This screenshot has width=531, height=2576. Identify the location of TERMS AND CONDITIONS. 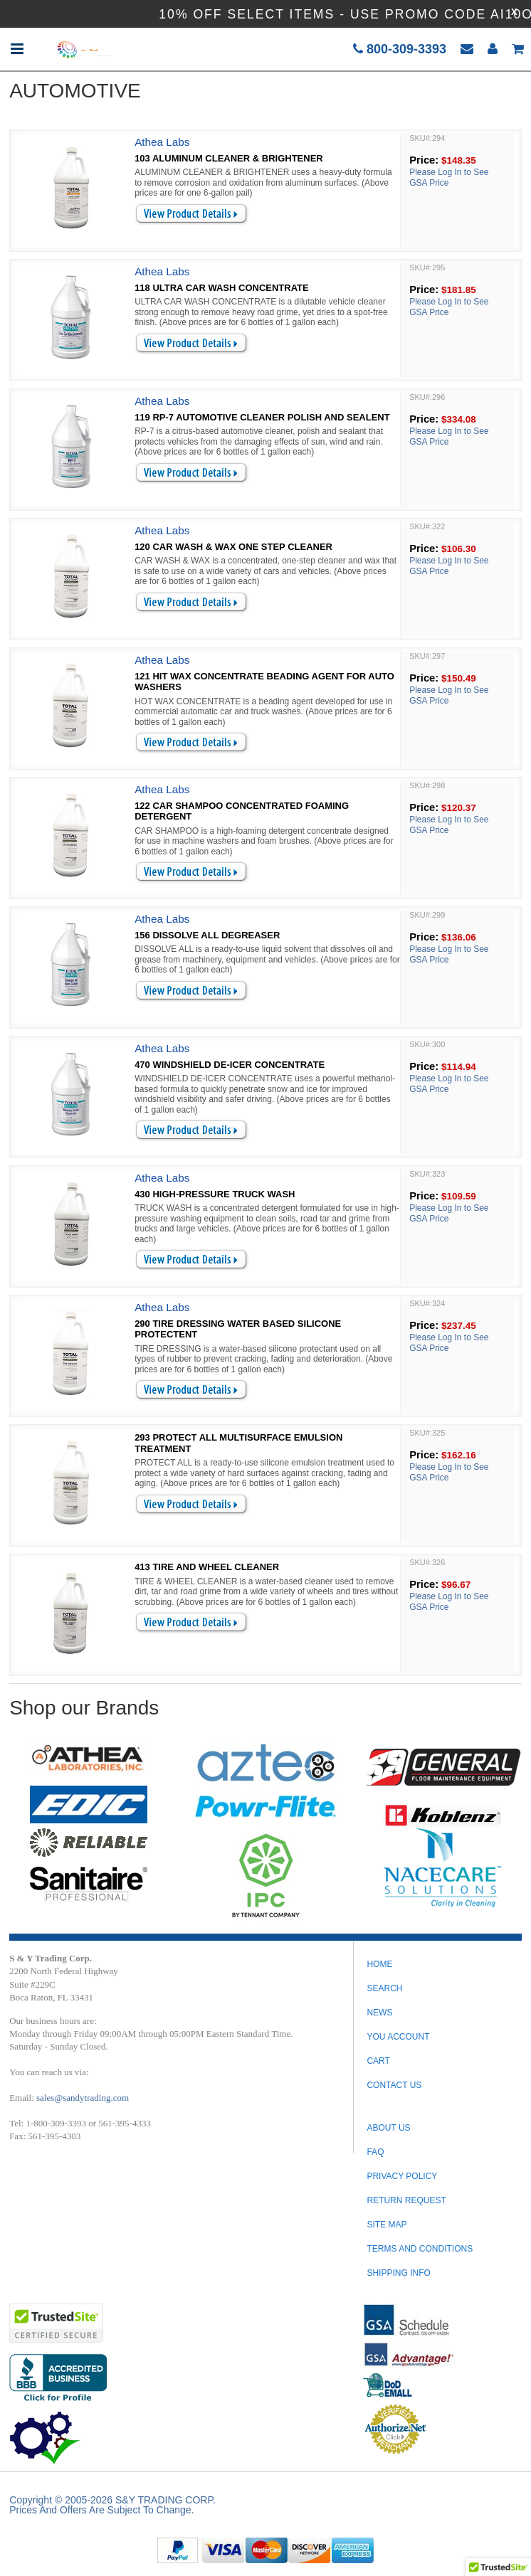
(420, 2249).